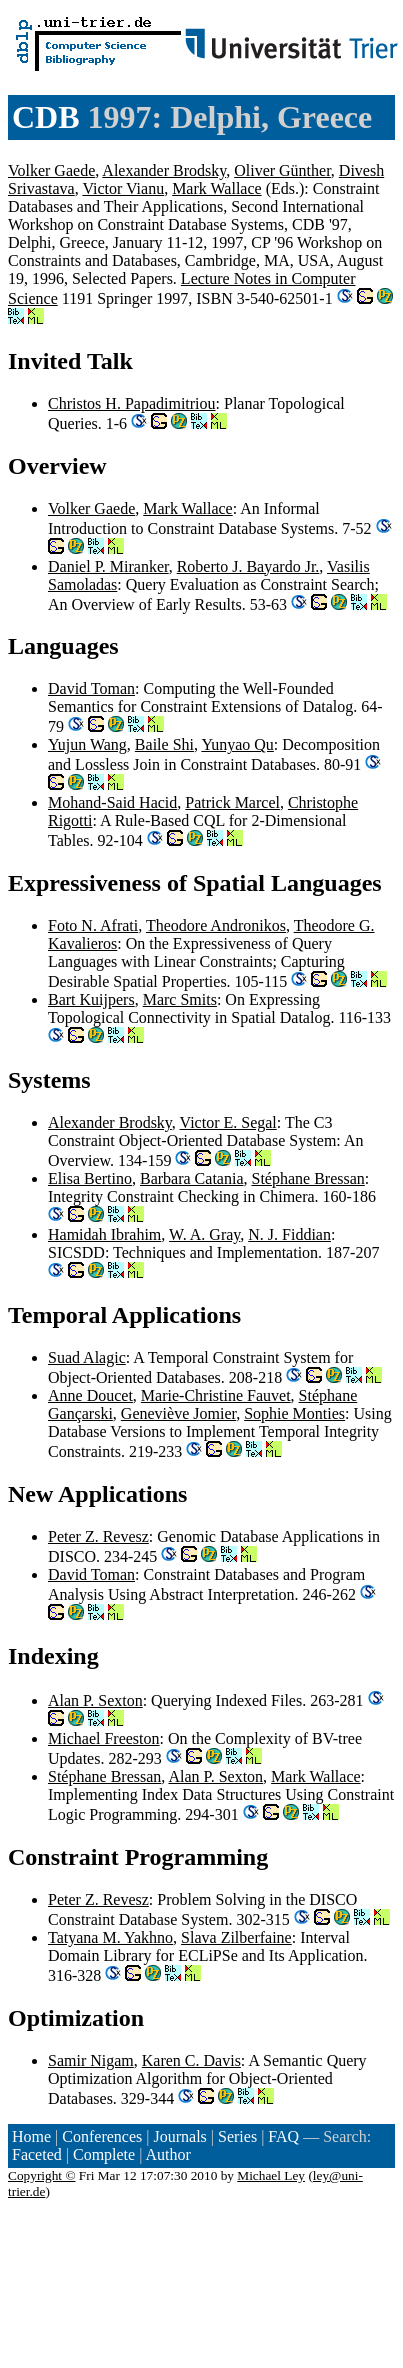 This screenshot has width=403, height=2368. Describe the element at coordinates (191, 2060) in the screenshot. I see `Karen C. Davis` at that location.